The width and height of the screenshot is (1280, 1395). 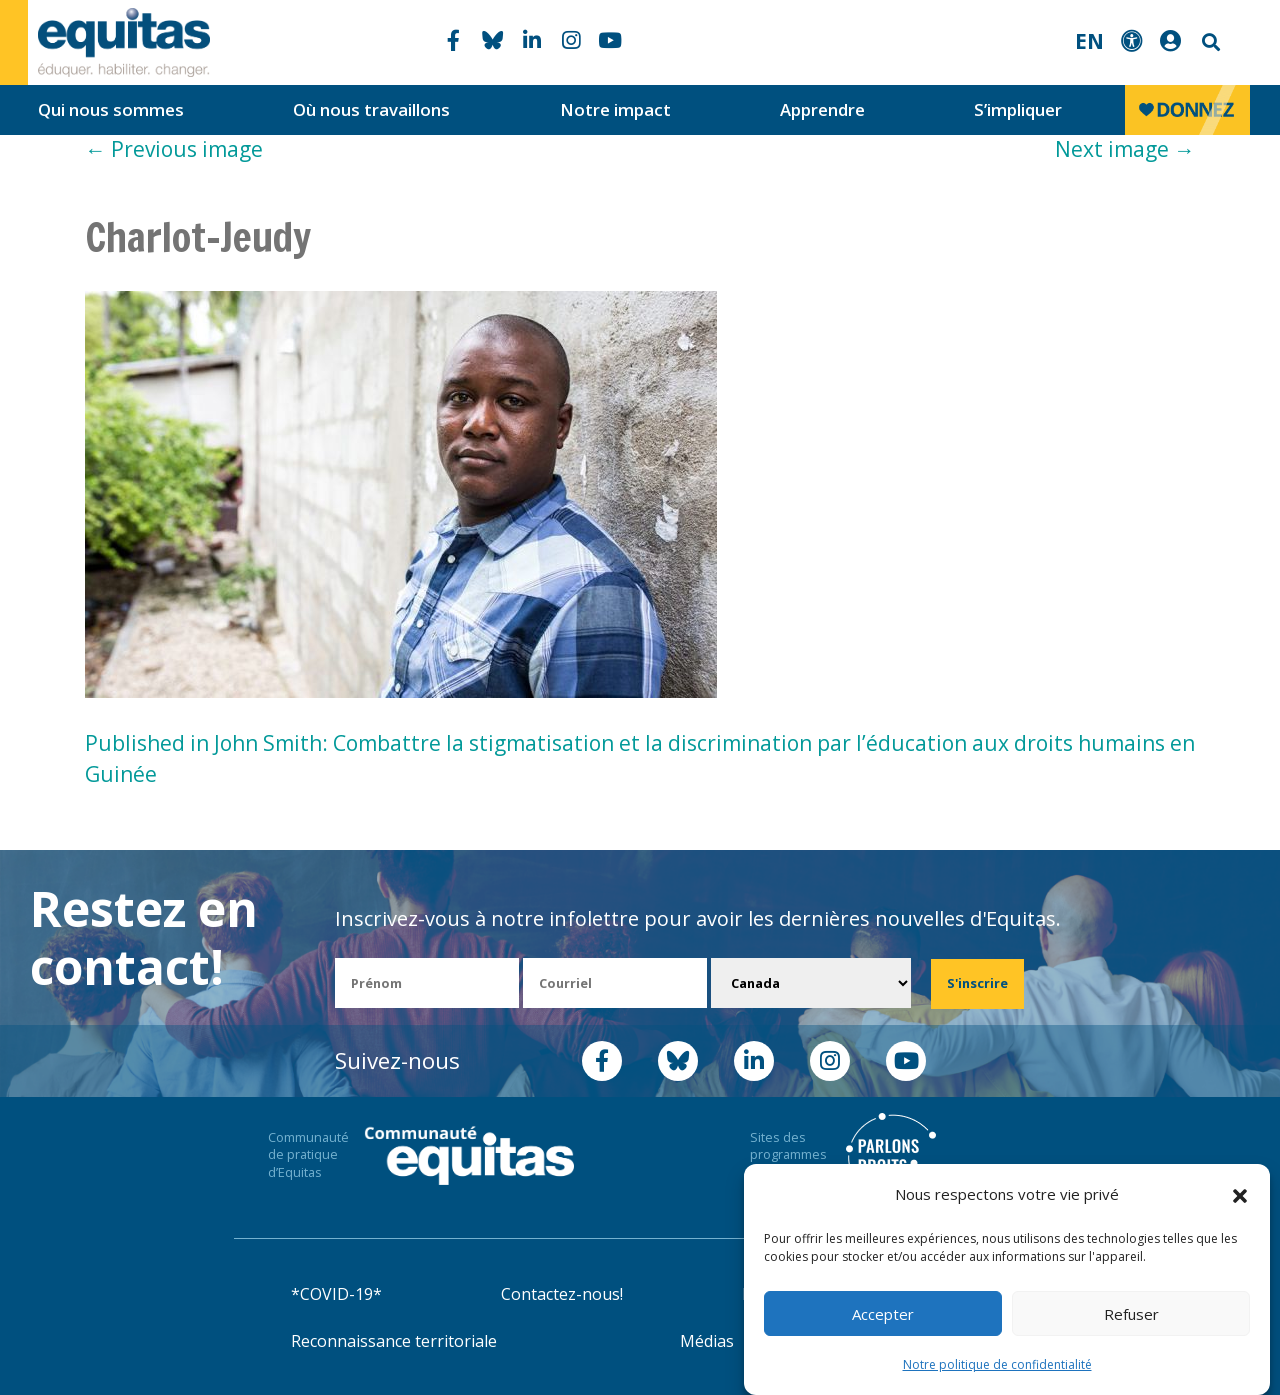 What do you see at coordinates (1089, 41) in the screenshot?
I see `EN` at bounding box center [1089, 41].